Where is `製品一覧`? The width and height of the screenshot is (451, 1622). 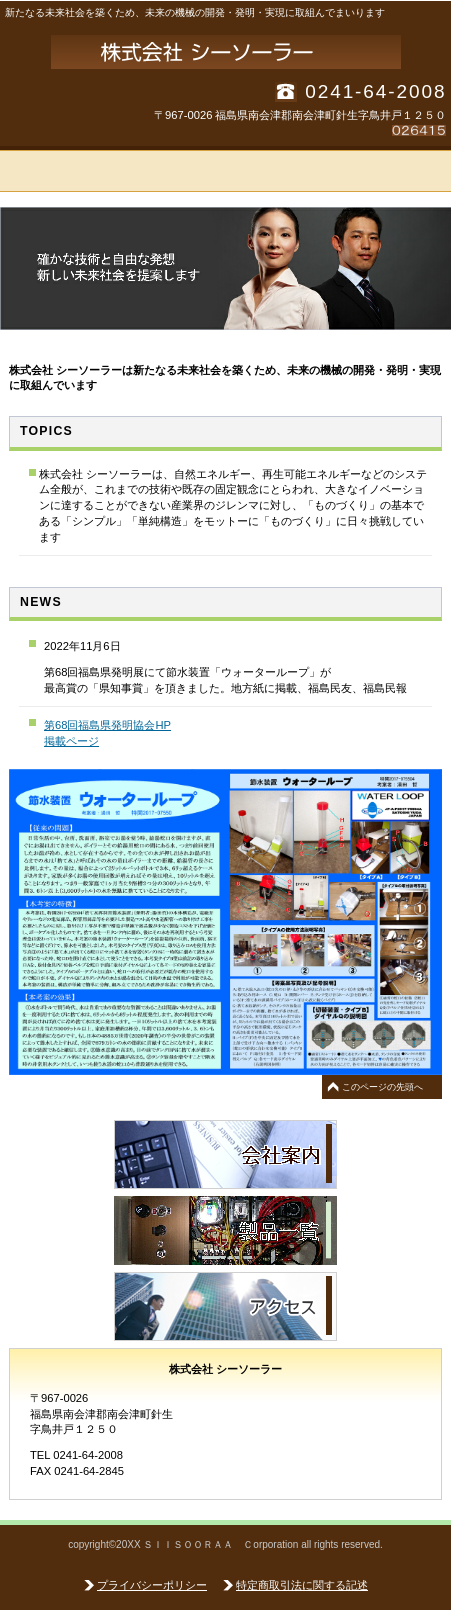
製品一覧 is located at coordinates (225, 1230).